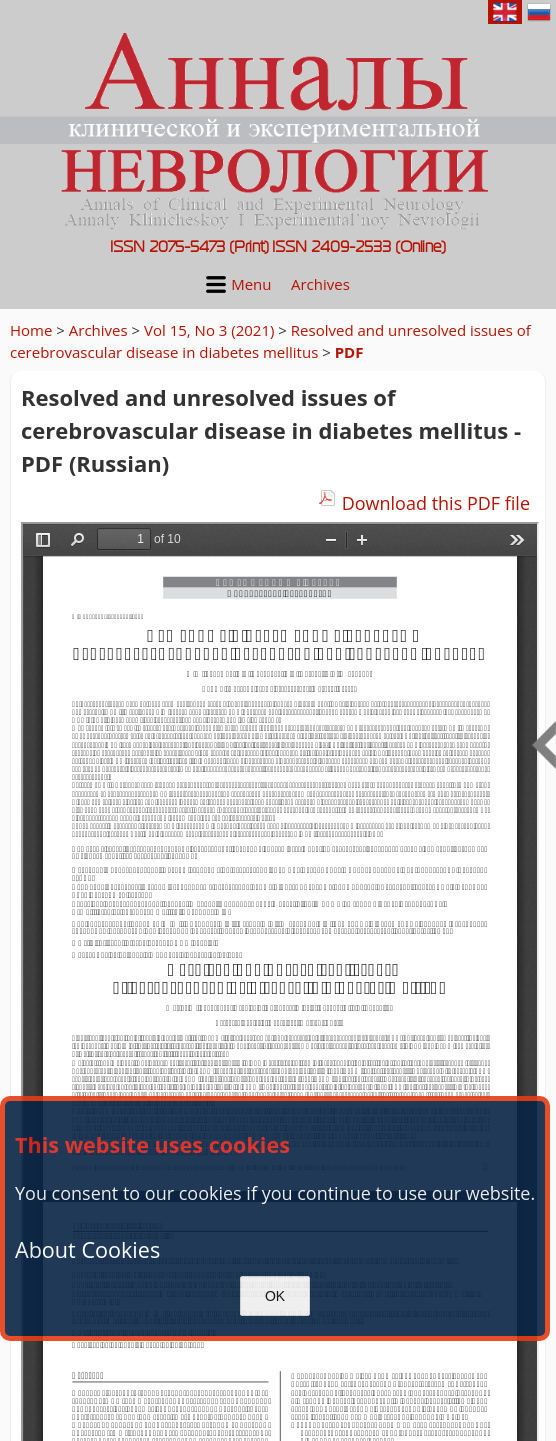  I want to click on PDF, so click(349, 352).